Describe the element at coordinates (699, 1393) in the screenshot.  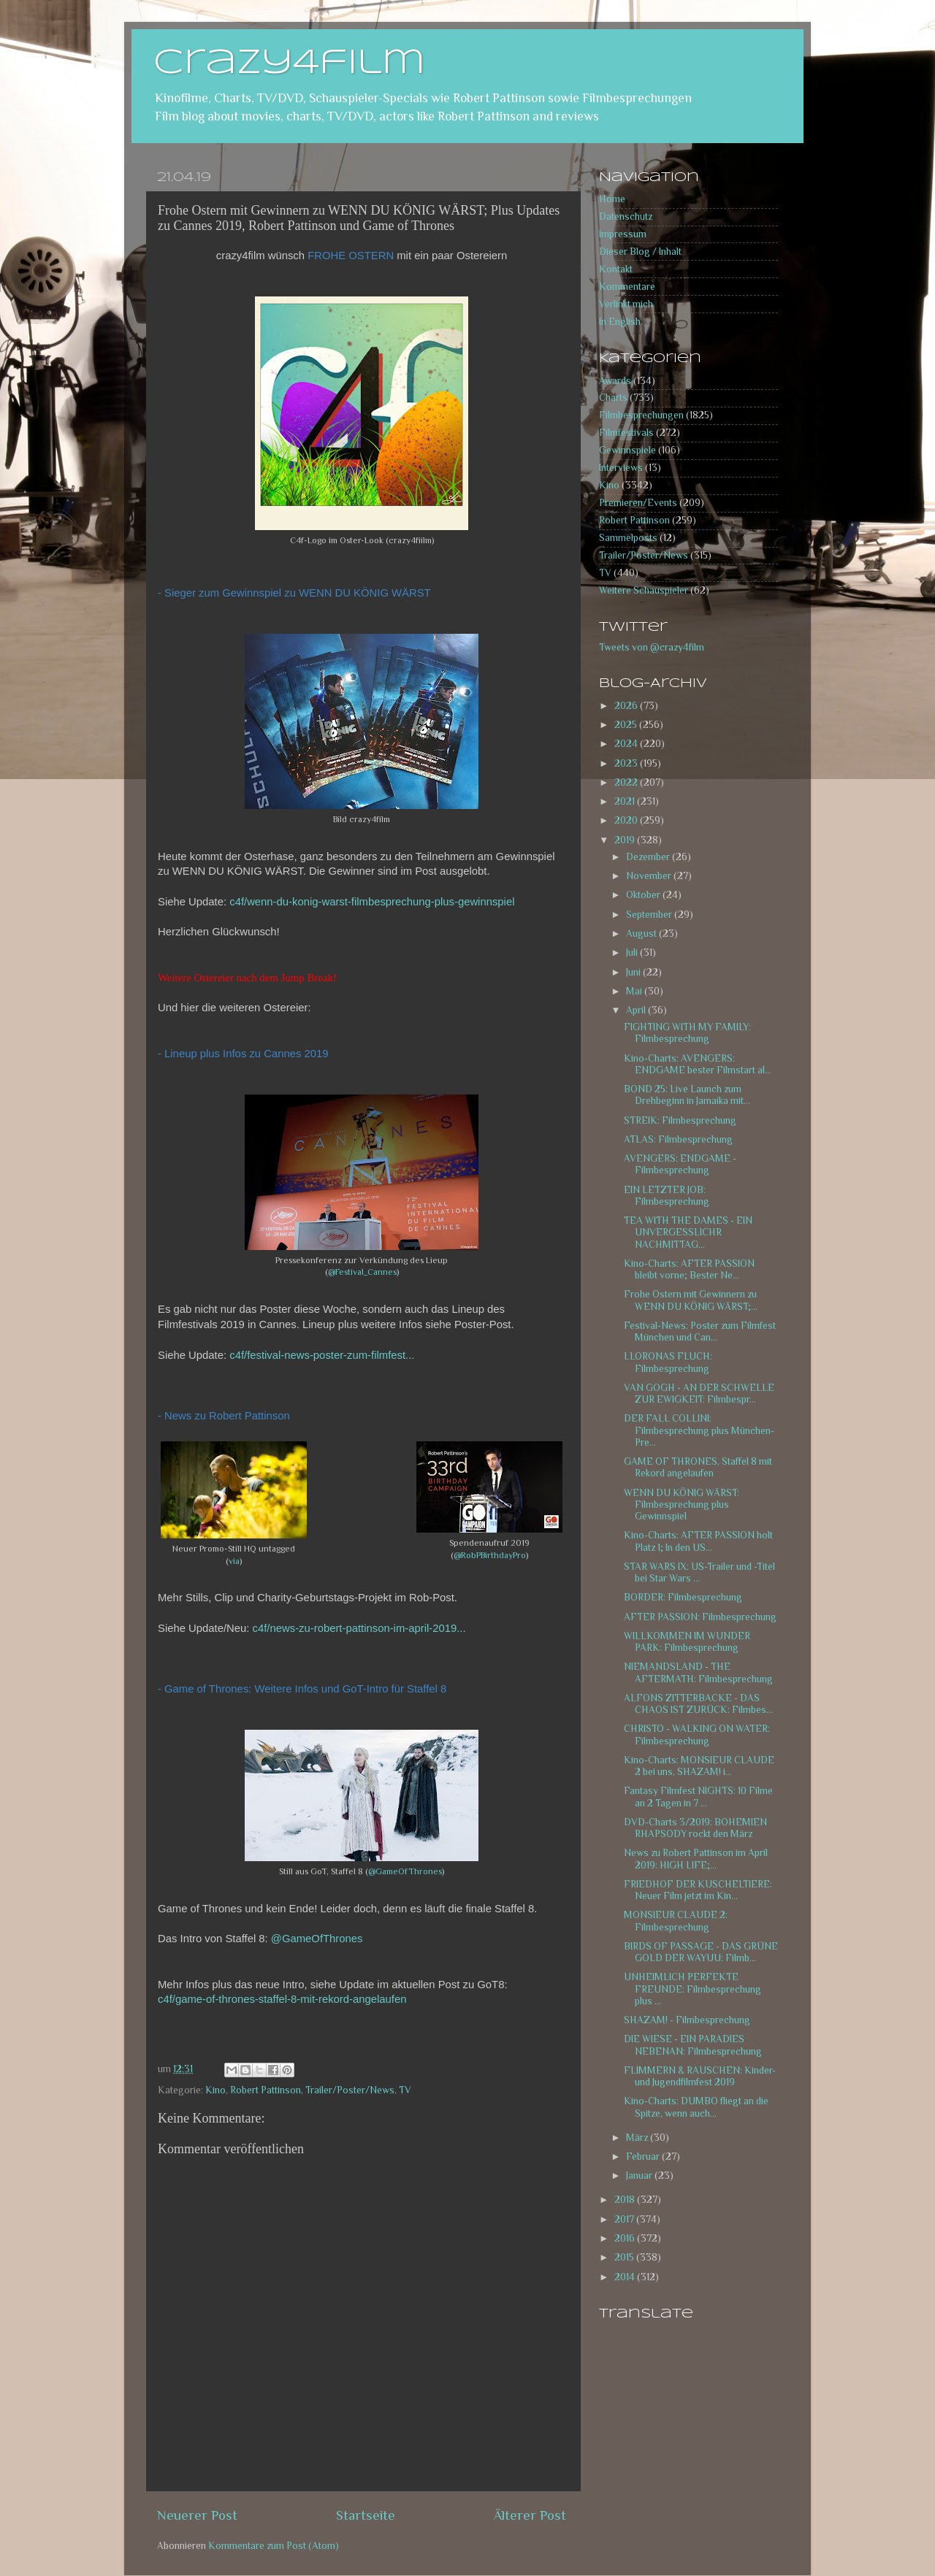
I see `VAN GOGH - AN DER SCHWELLE ZUR EWIGKEIT: Filmbespr...` at that location.